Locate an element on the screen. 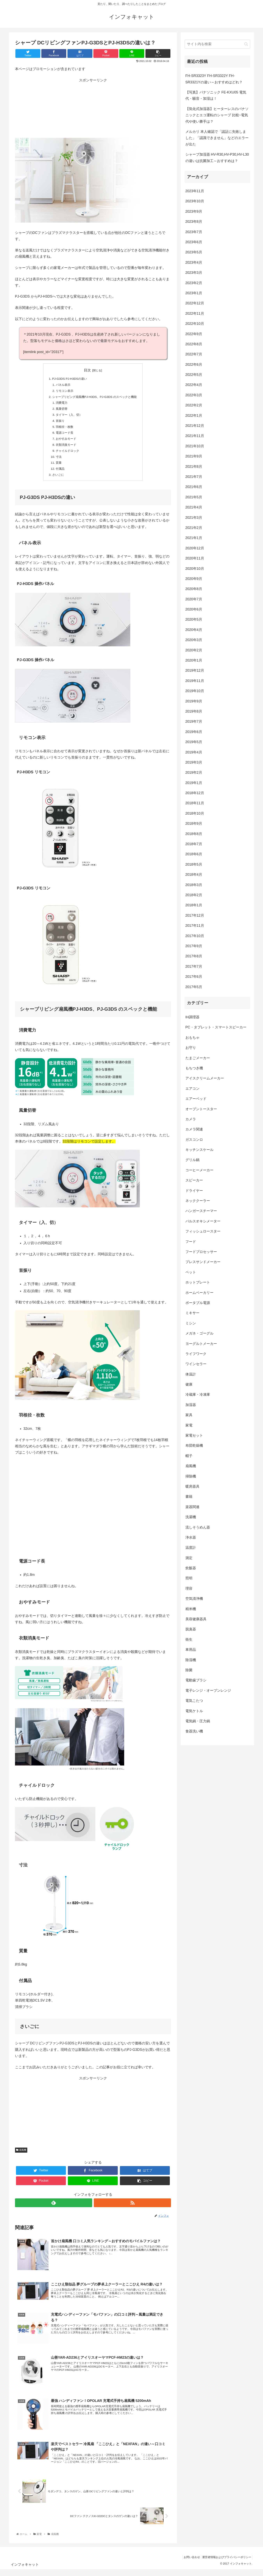 The image size is (263, 2576). 家電 is located at coordinates (188, 1425).